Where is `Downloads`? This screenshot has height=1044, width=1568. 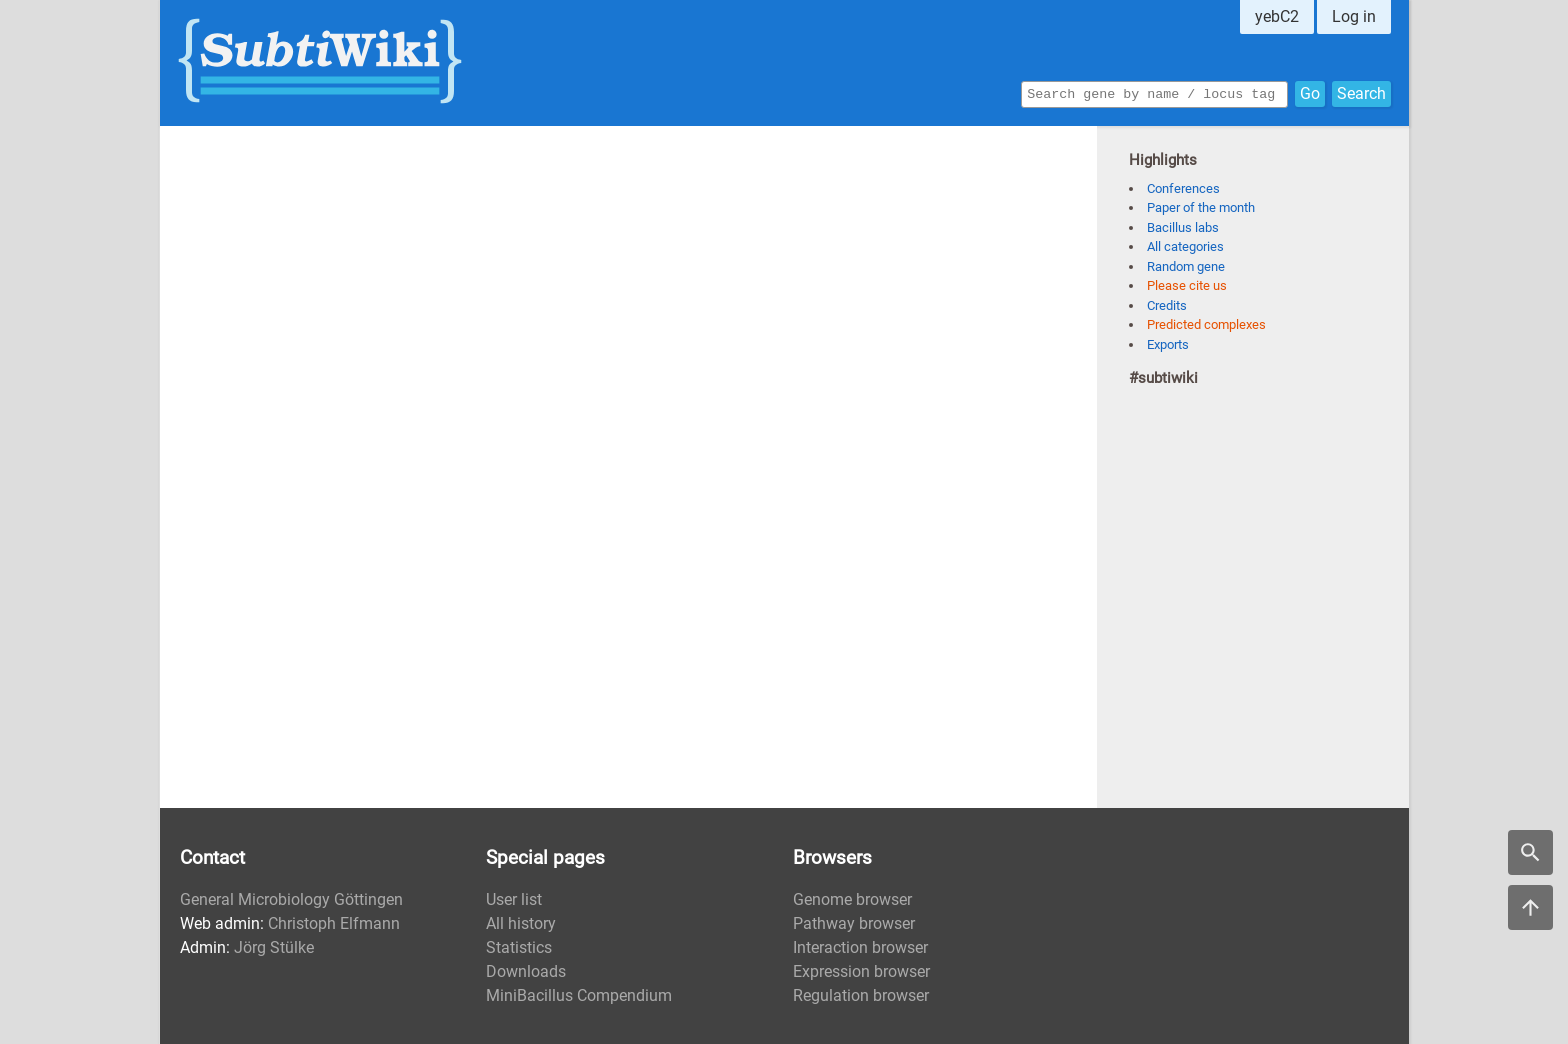
Downloads is located at coordinates (526, 971).